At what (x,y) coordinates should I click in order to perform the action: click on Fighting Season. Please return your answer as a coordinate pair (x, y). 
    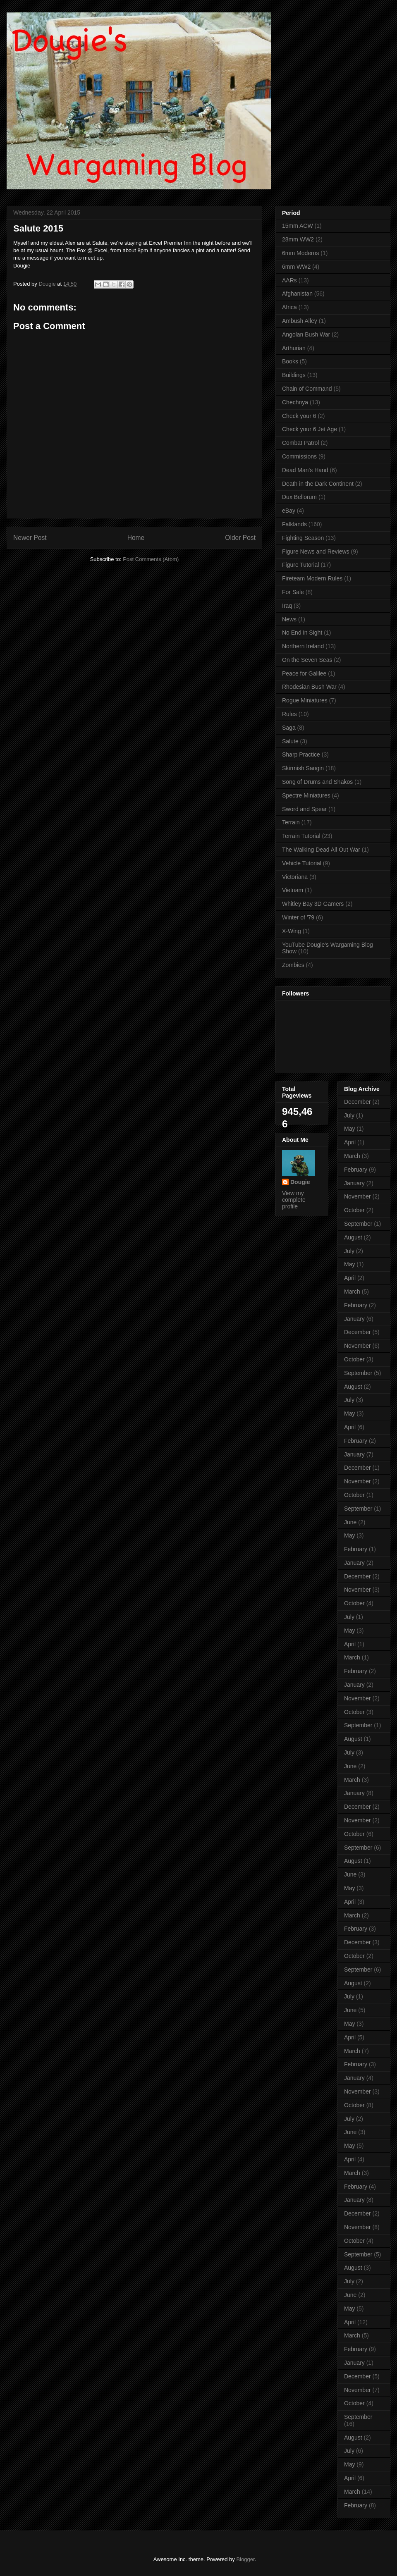
    Looking at the image, I should click on (303, 538).